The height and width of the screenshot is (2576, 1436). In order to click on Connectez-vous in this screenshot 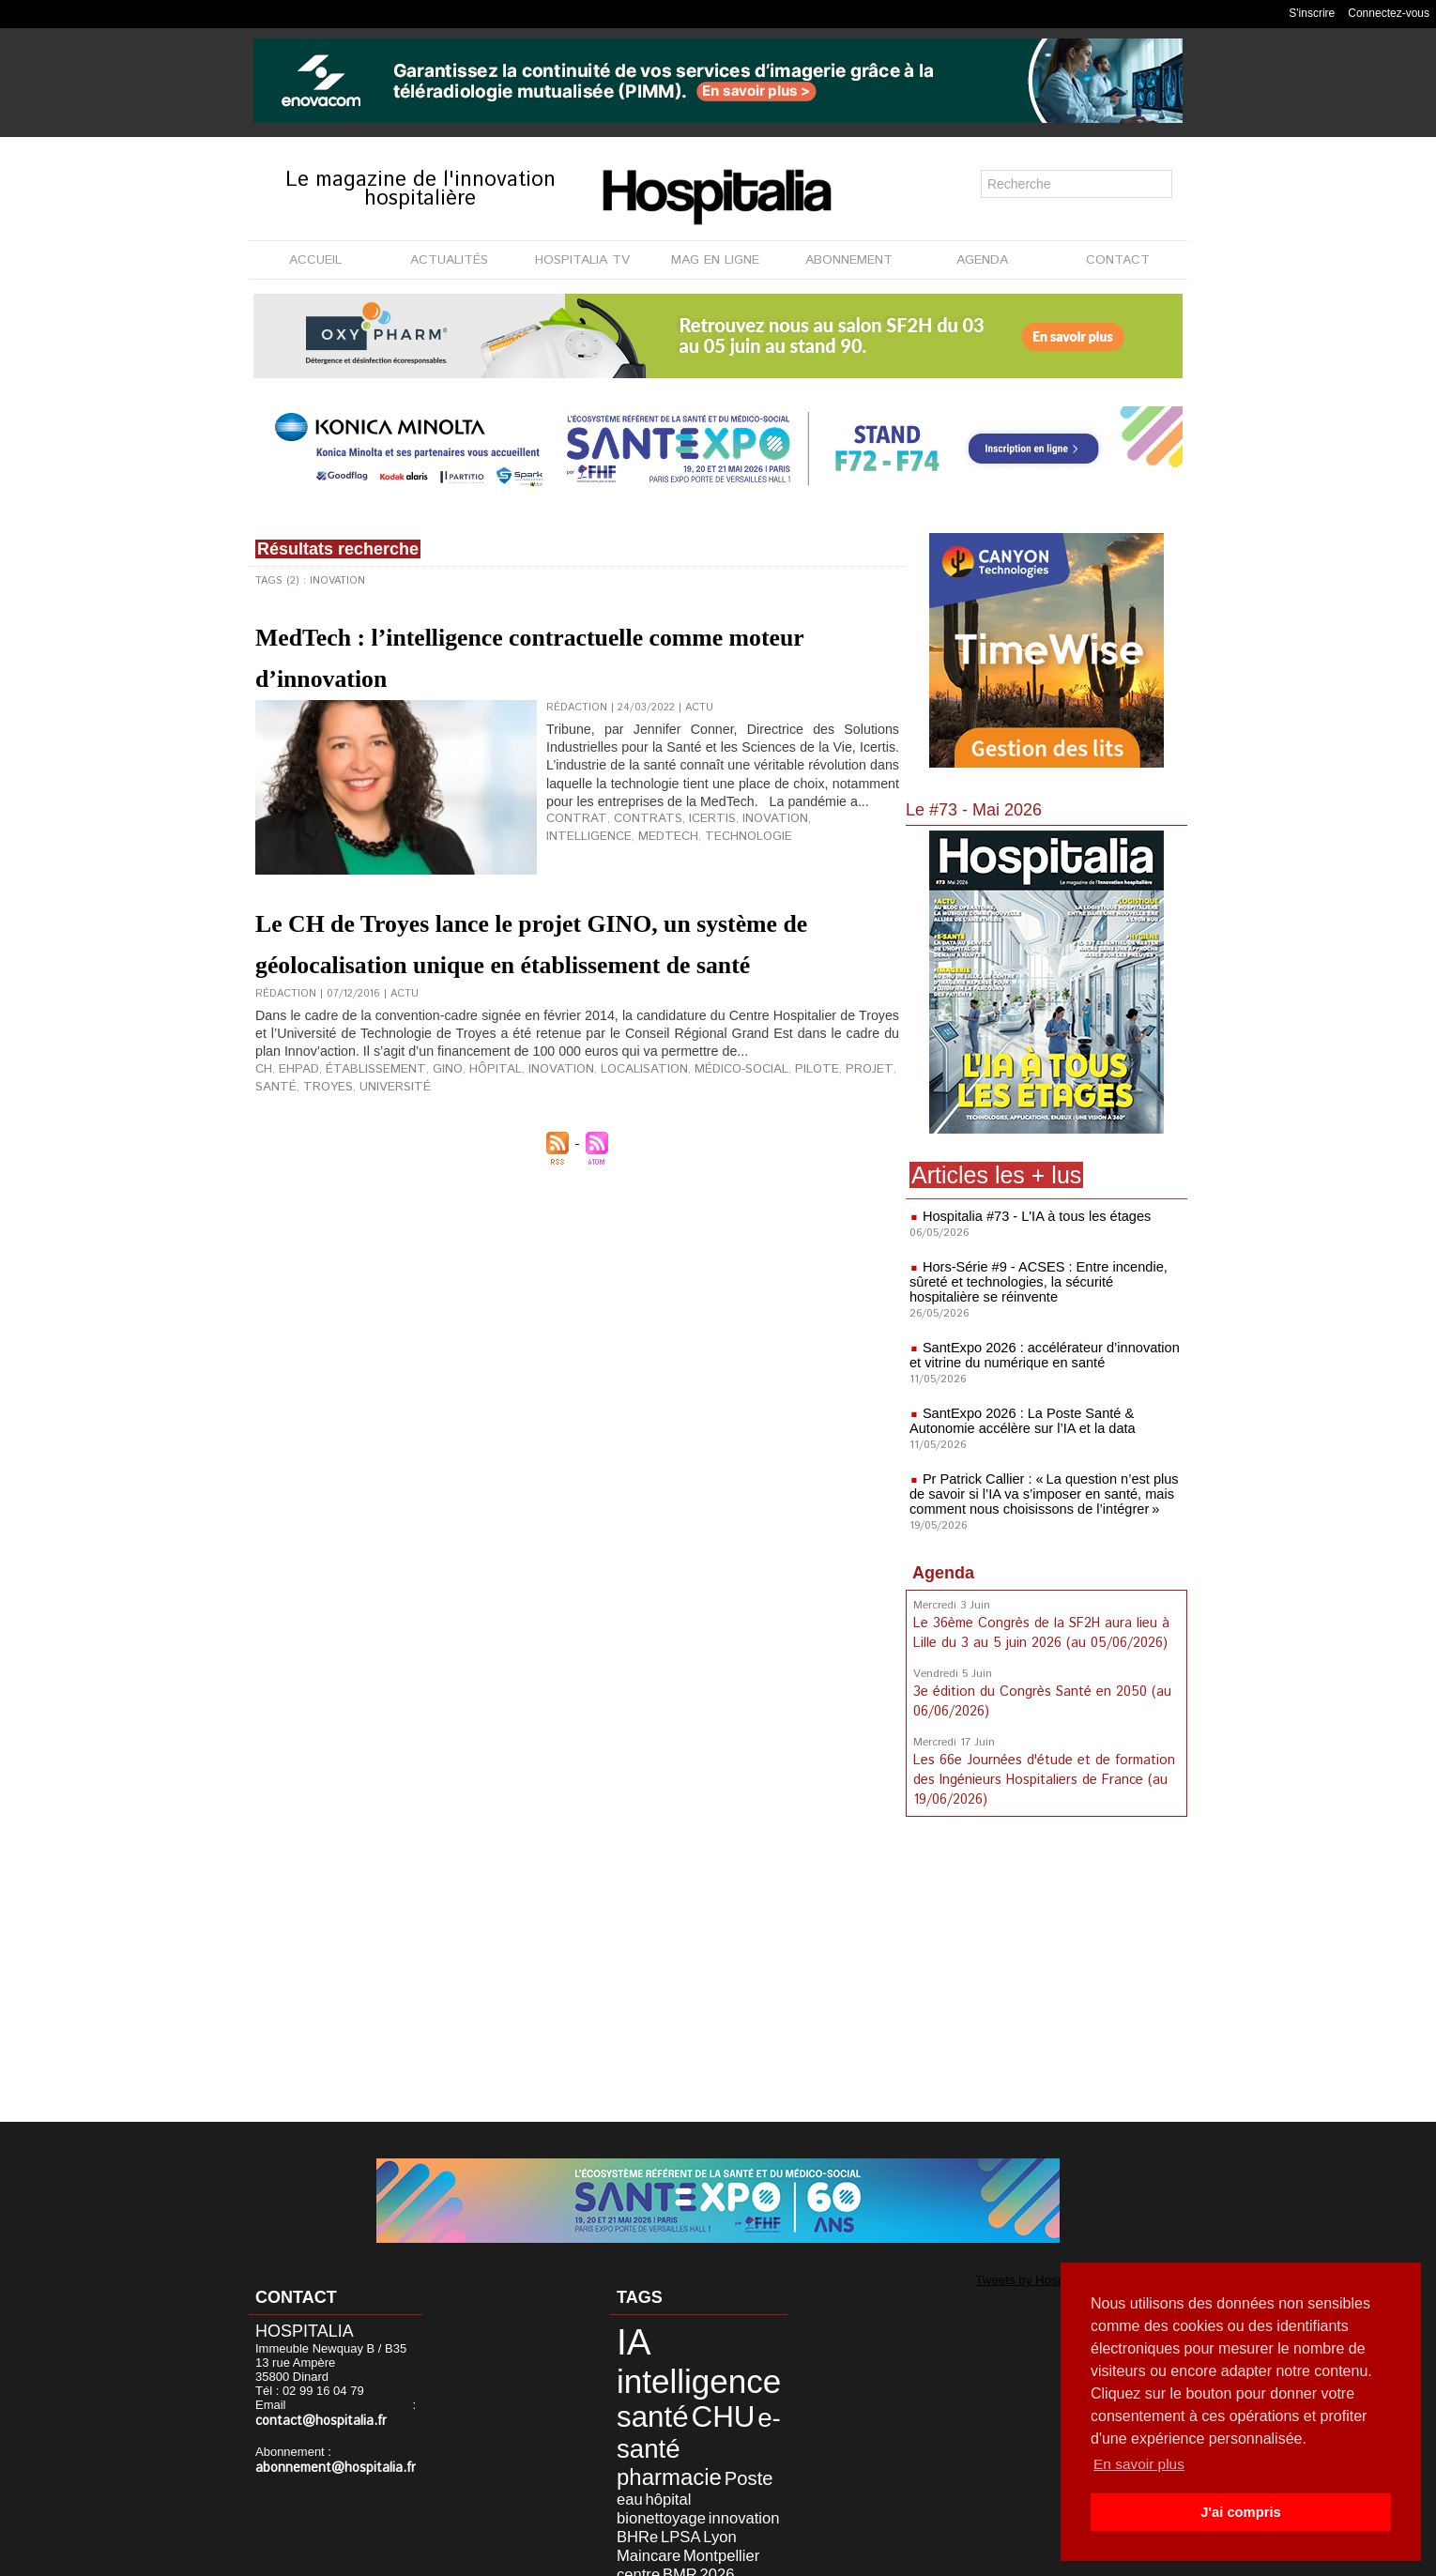, I will do `click(1388, 13)`.